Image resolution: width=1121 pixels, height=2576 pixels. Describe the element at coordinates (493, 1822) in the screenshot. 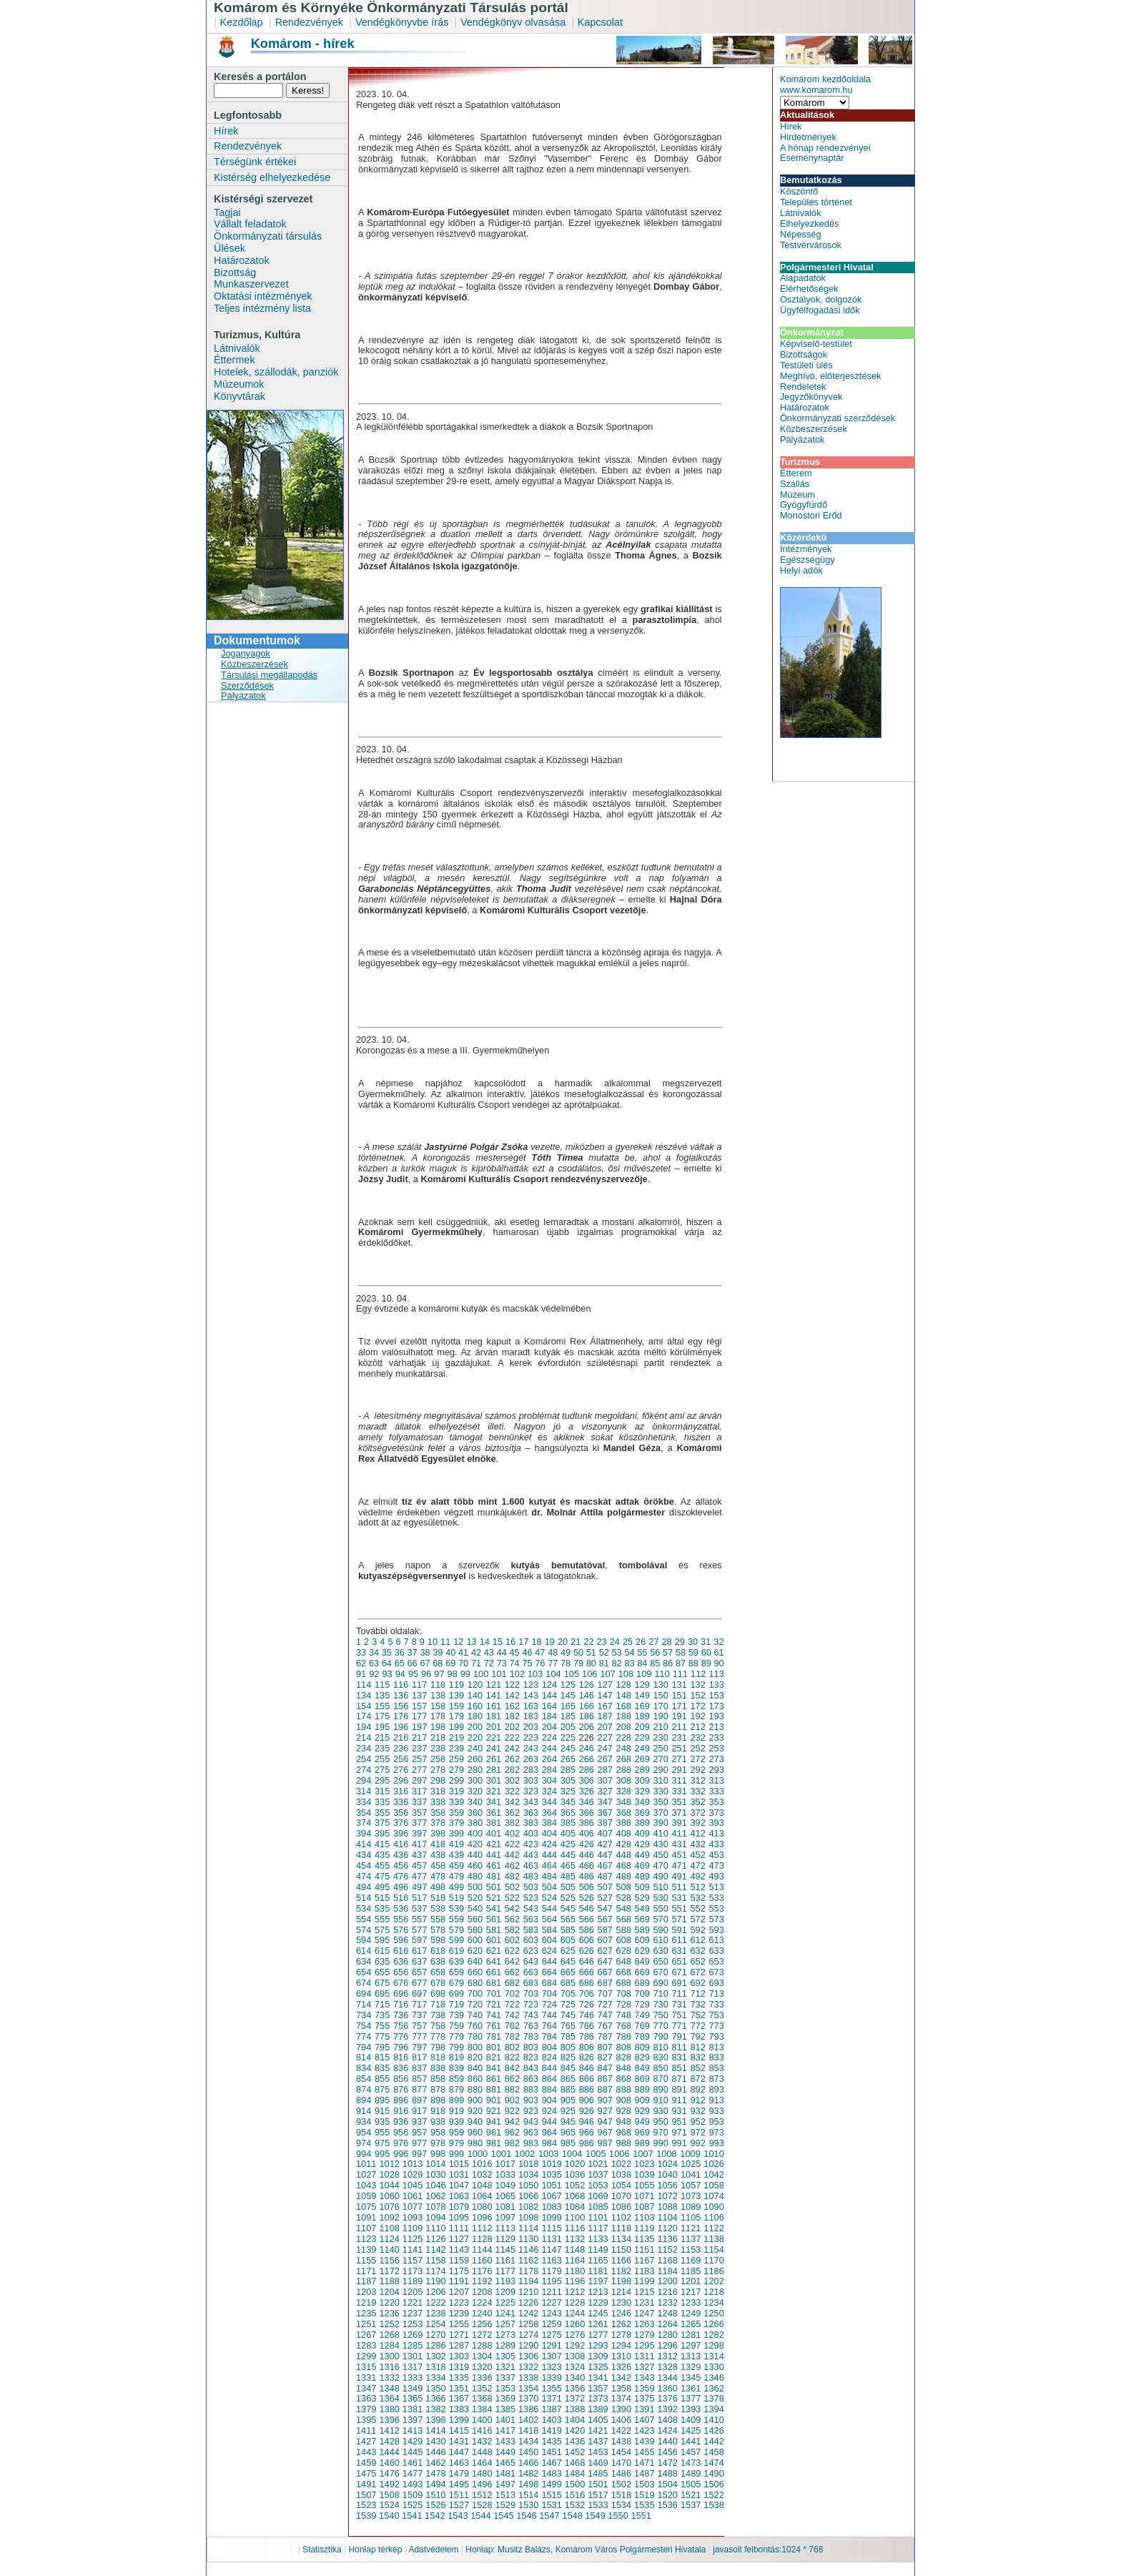

I see `381` at that location.